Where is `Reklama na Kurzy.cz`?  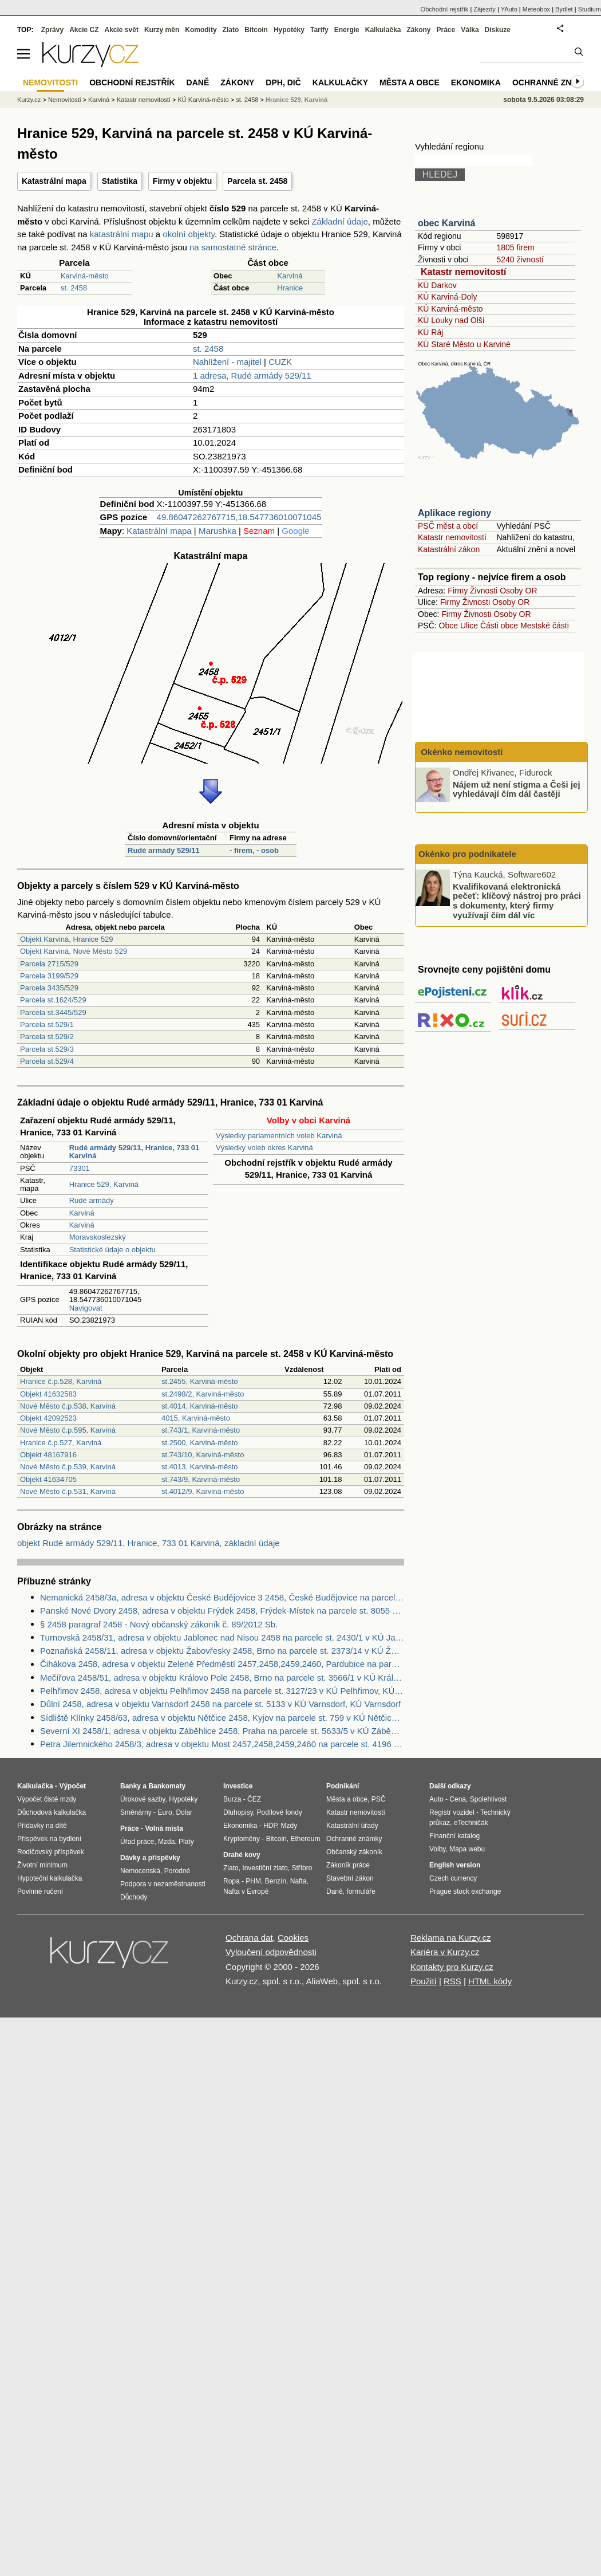 Reklama na Kurzy.cz is located at coordinates (450, 1937).